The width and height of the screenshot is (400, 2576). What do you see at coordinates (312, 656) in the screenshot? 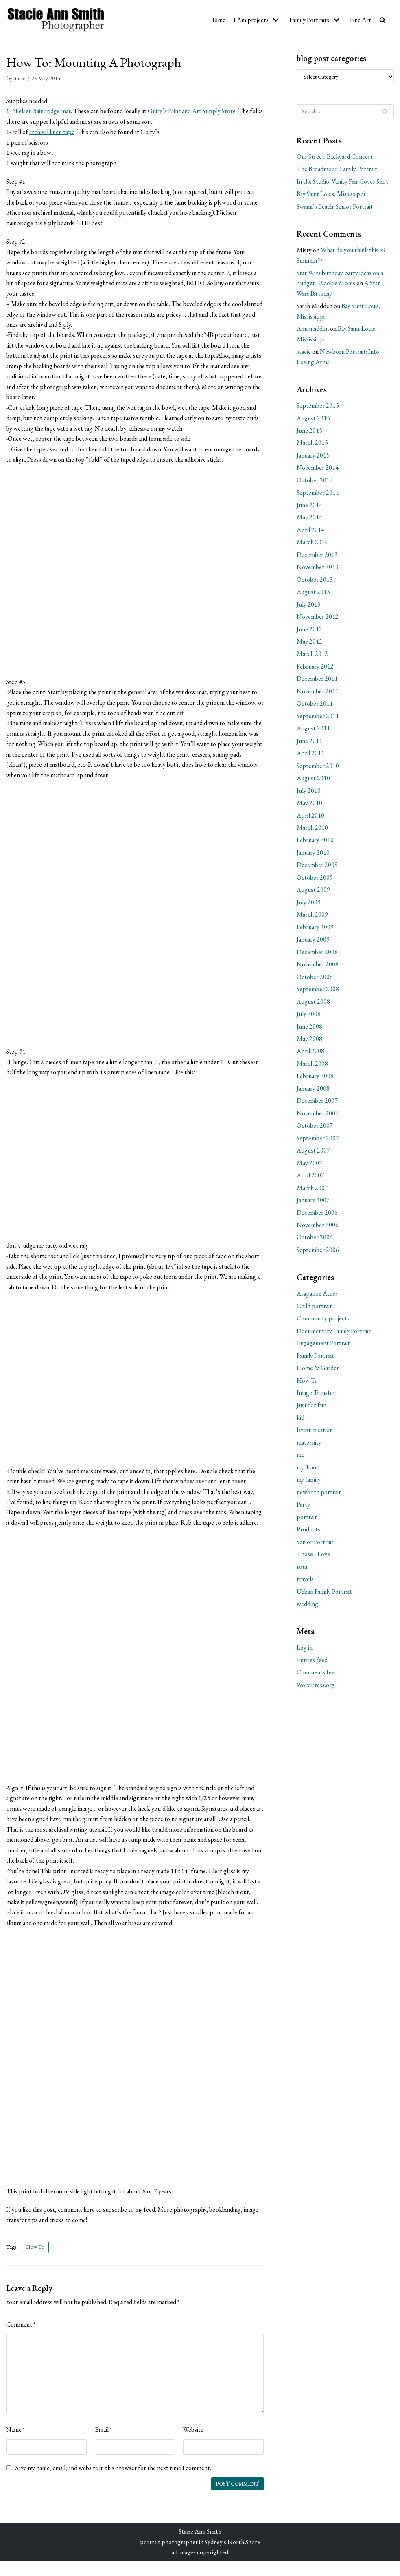
I see `March 2012` at bounding box center [312, 656].